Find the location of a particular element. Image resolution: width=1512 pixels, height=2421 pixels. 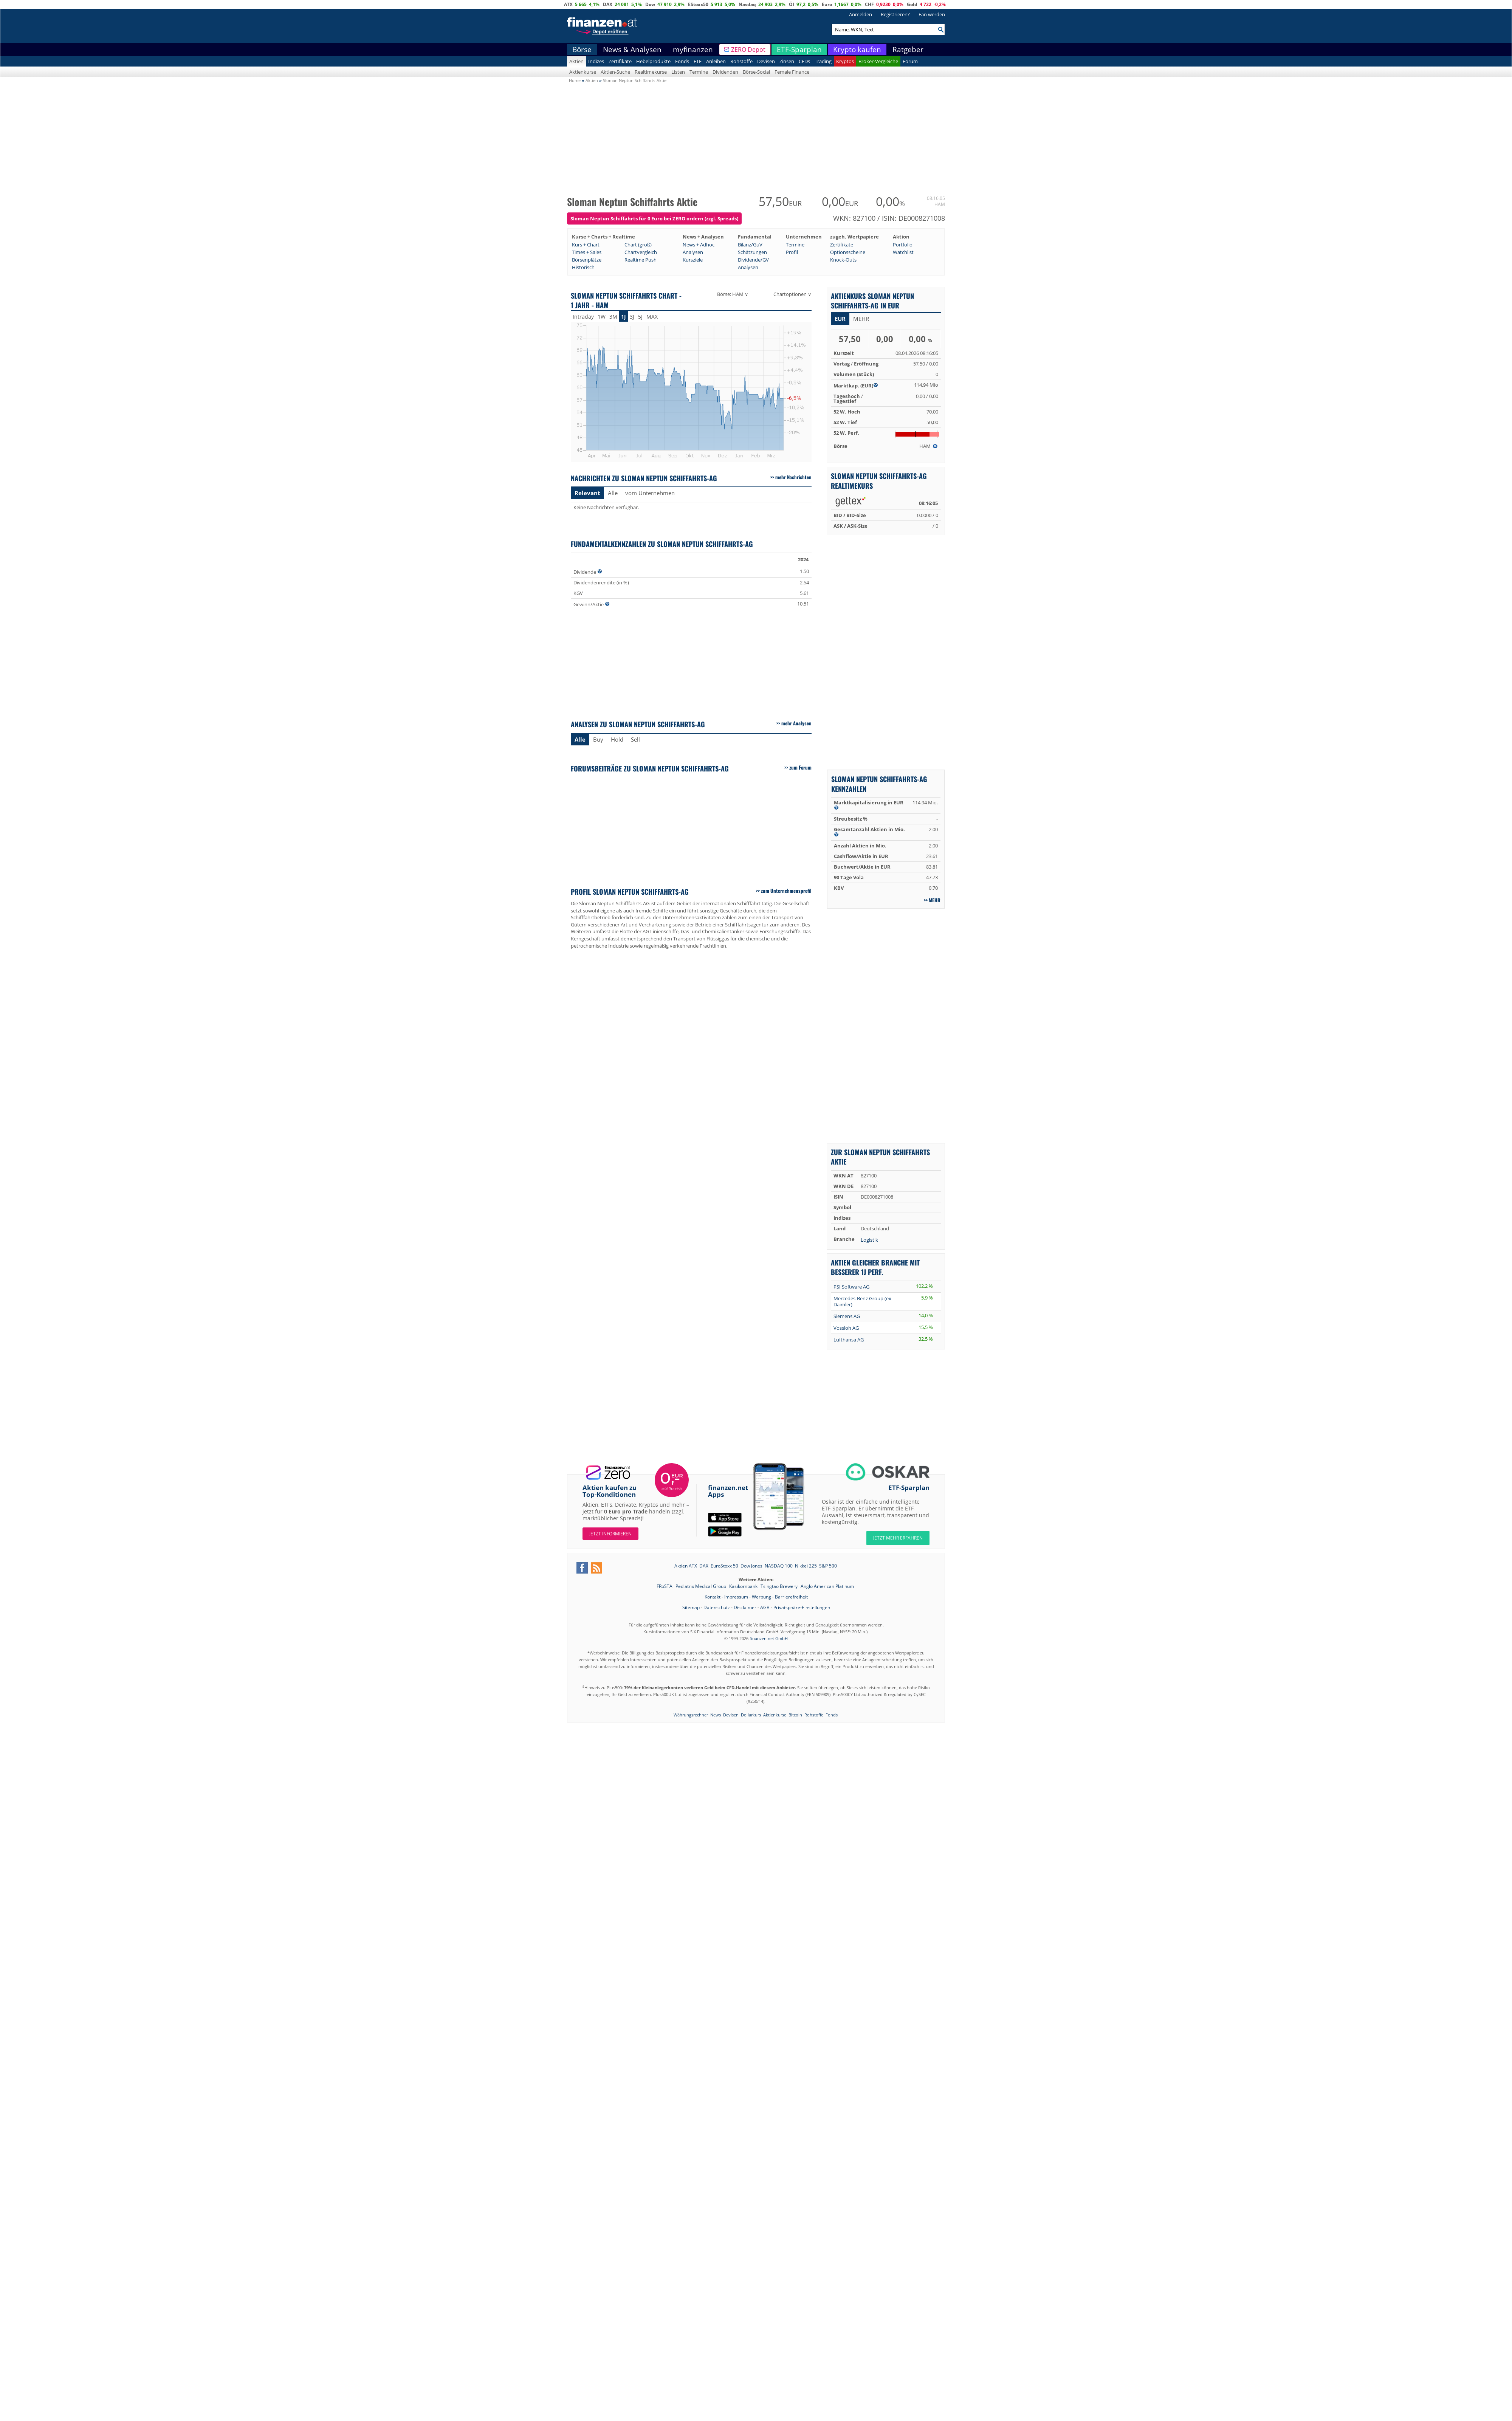

Devisen is located at coordinates (766, 61).